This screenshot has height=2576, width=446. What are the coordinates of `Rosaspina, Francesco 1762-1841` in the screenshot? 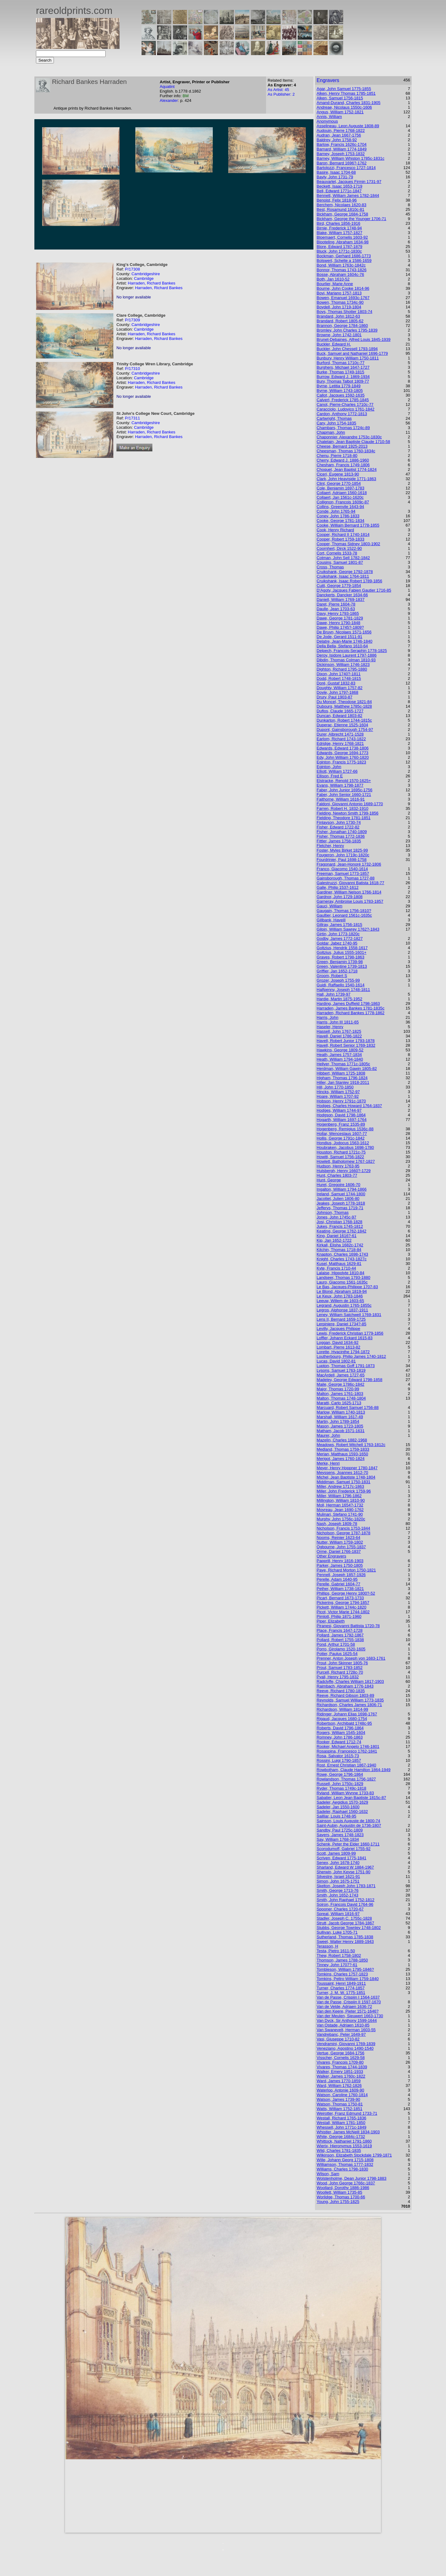 It's located at (347, 1751).